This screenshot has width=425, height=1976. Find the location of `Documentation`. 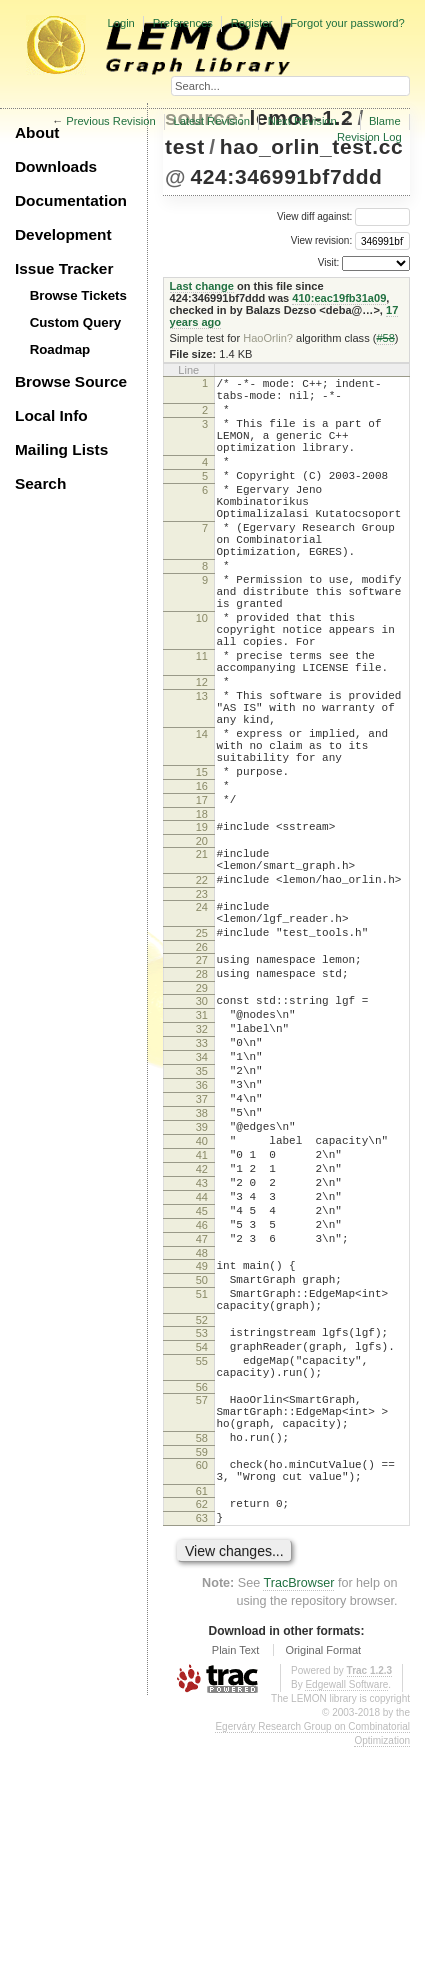

Documentation is located at coordinates (71, 200).